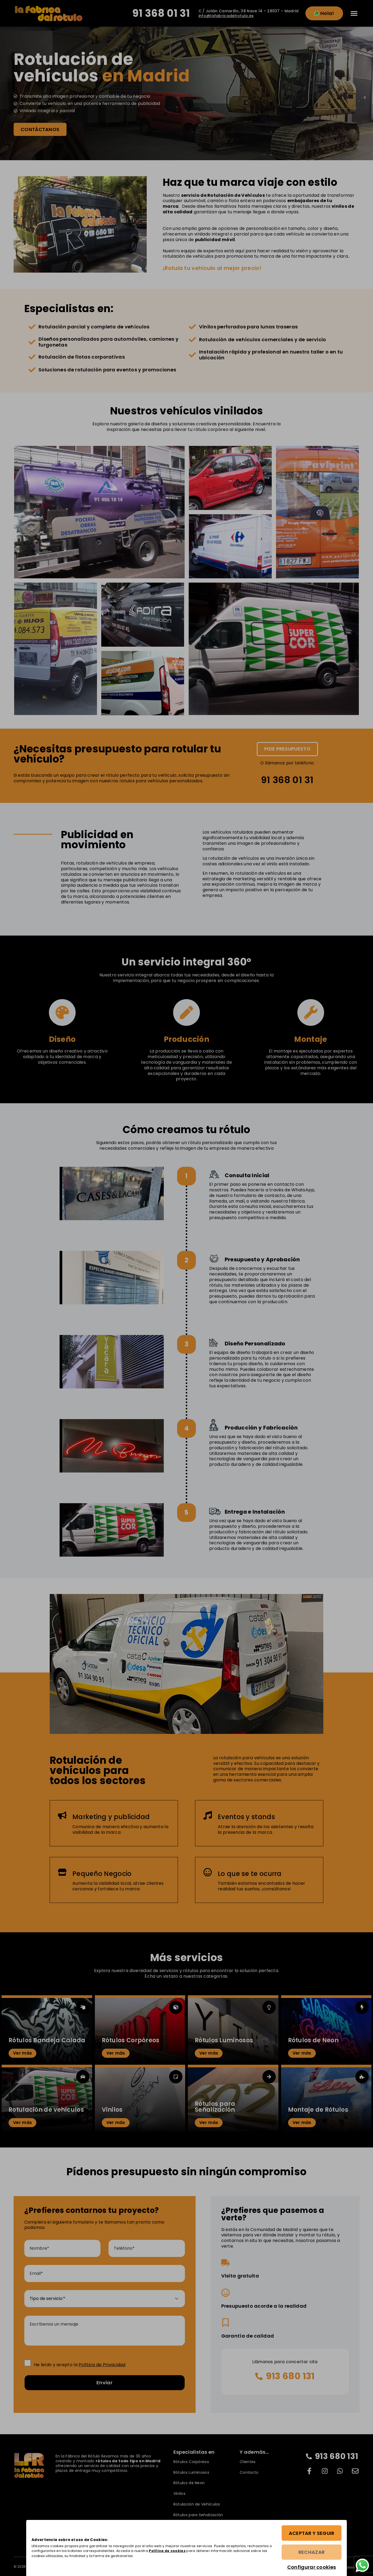  Describe the element at coordinates (309, 2567) in the screenshot. I see `Configurar cookies` at that location.